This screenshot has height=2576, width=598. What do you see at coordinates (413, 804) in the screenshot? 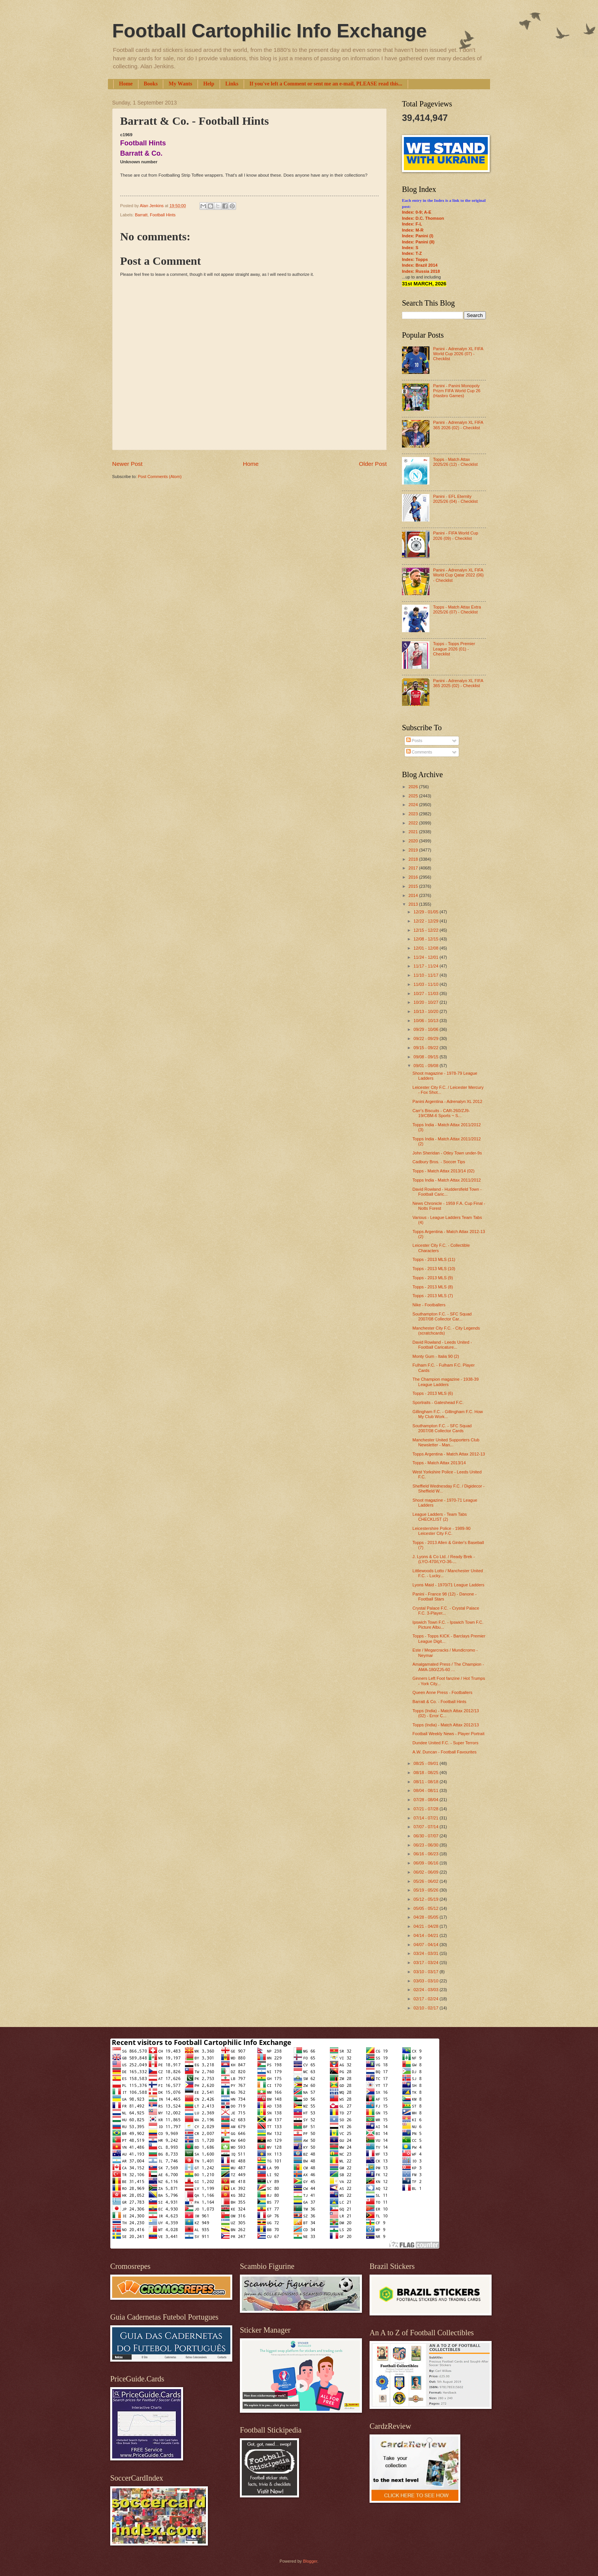
I see `2024` at bounding box center [413, 804].